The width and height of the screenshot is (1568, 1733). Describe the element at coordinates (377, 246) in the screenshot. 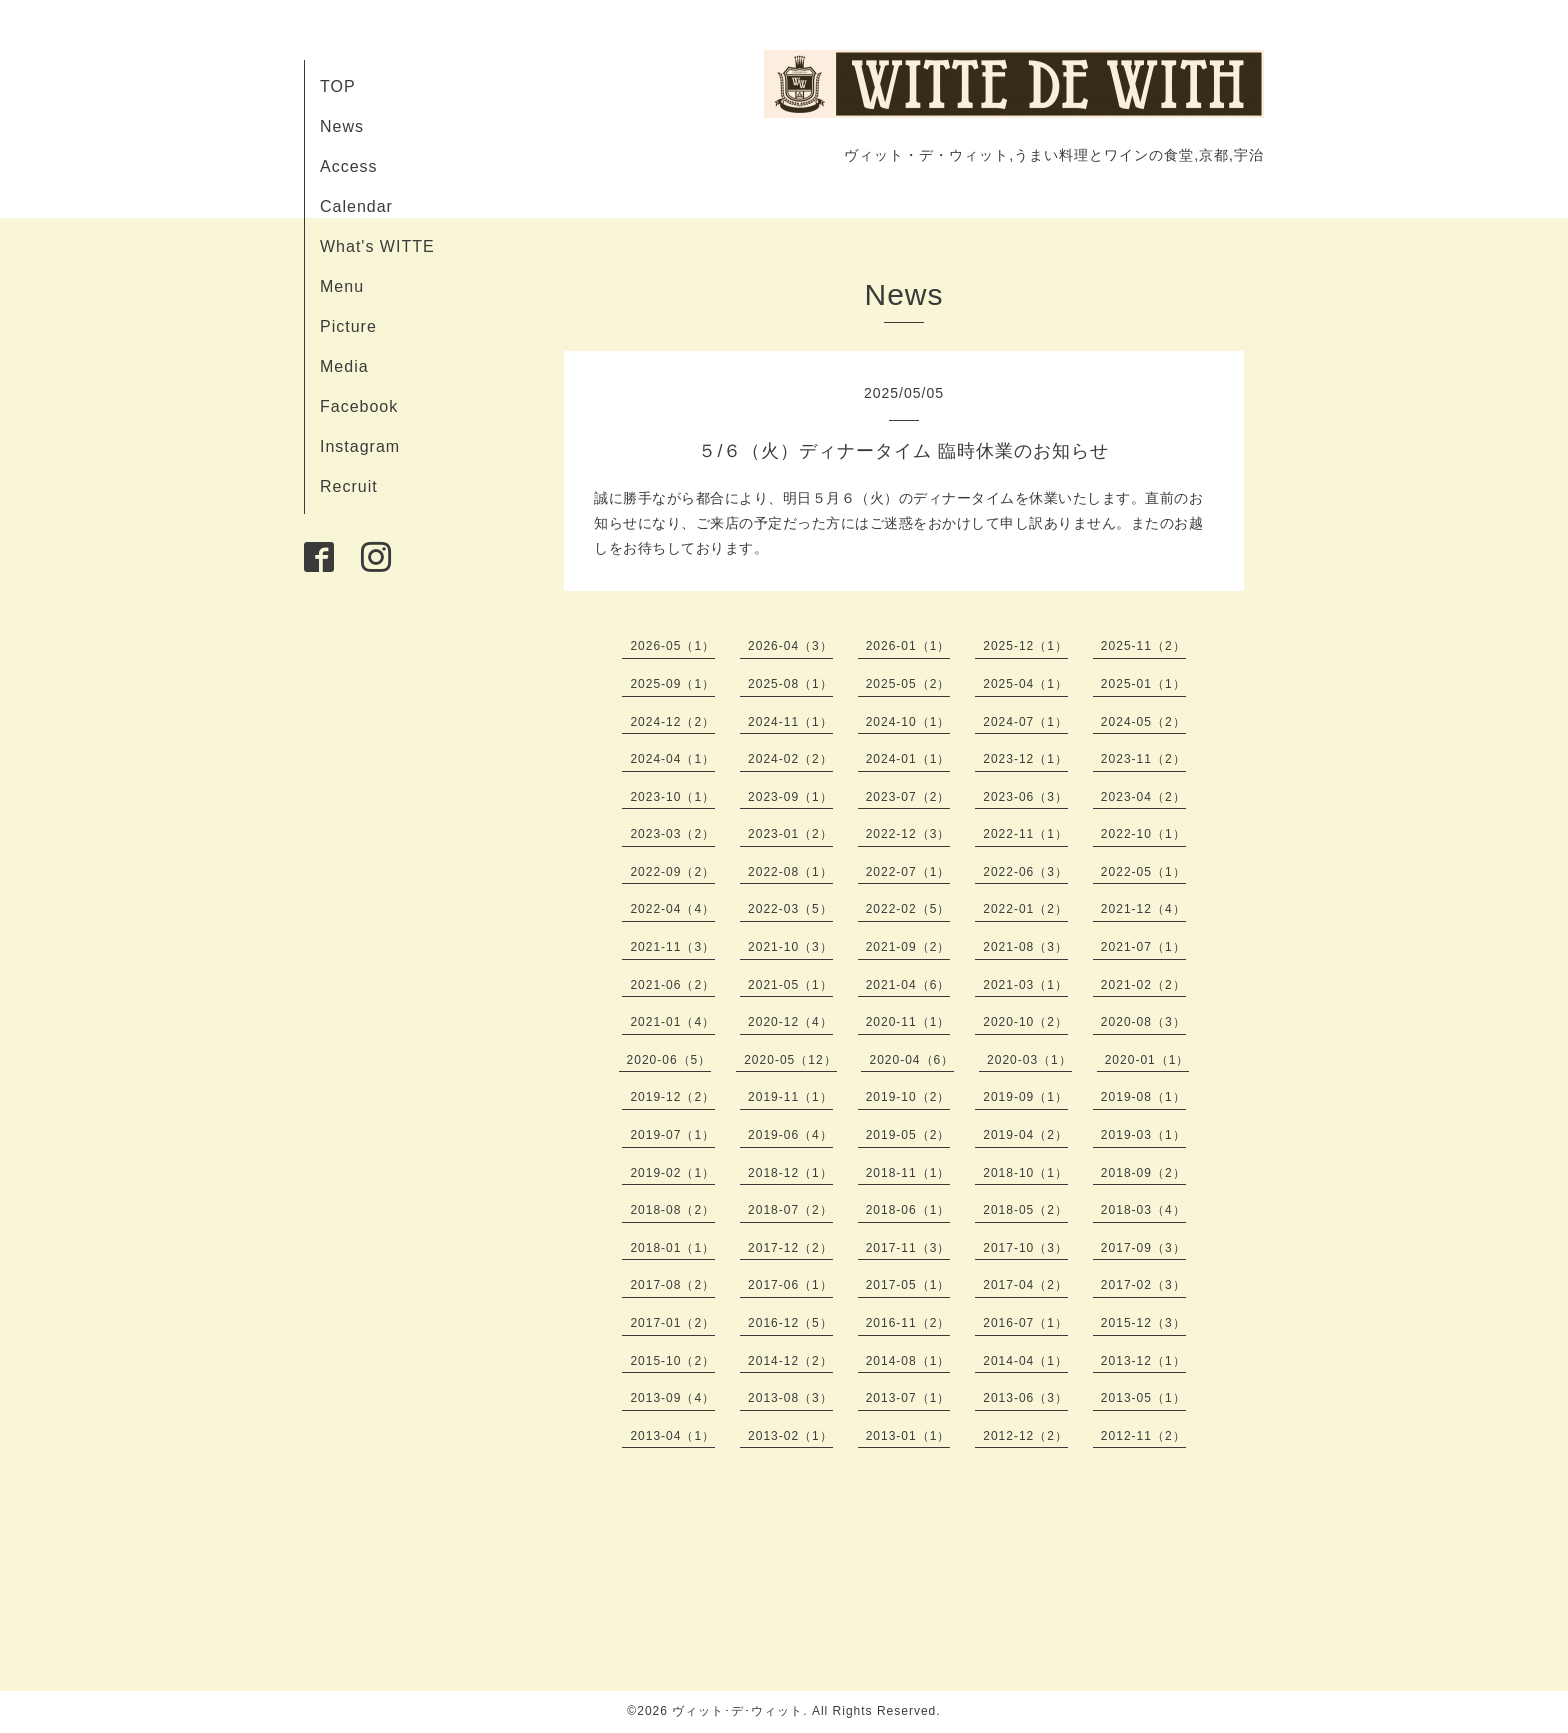

I see `What's WITTE` at that location.